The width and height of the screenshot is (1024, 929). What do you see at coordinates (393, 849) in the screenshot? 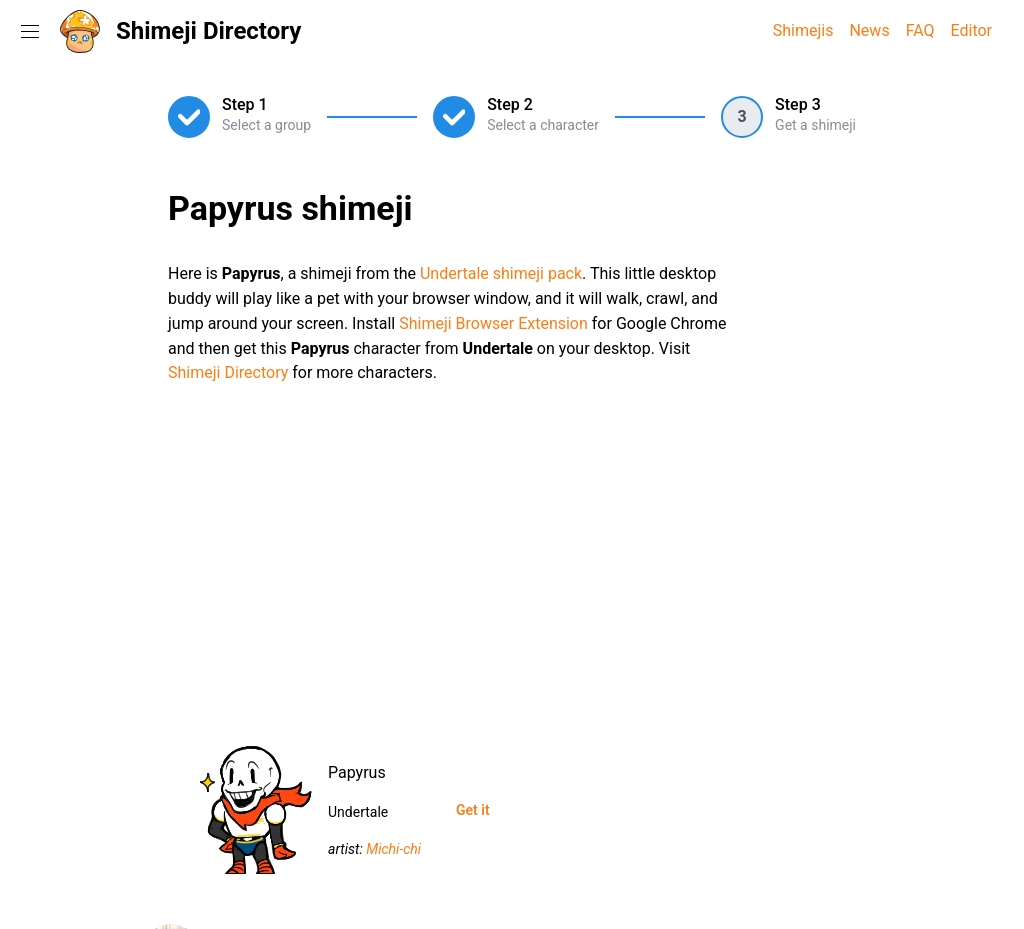
I see `Michi-chi` at bounding box center [393, 849].